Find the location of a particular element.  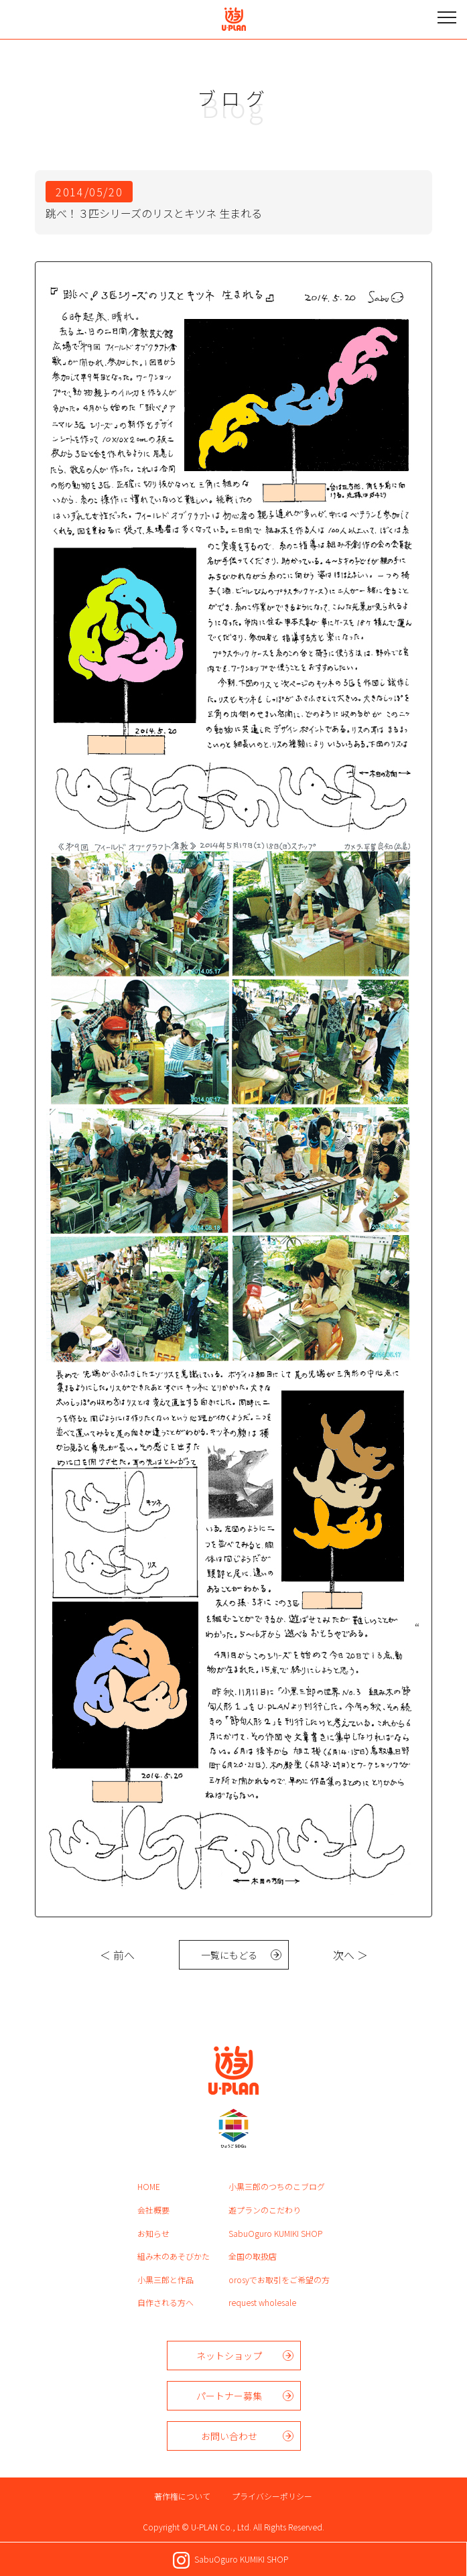

パートナー募集 is located at coordinates (229, 2395).